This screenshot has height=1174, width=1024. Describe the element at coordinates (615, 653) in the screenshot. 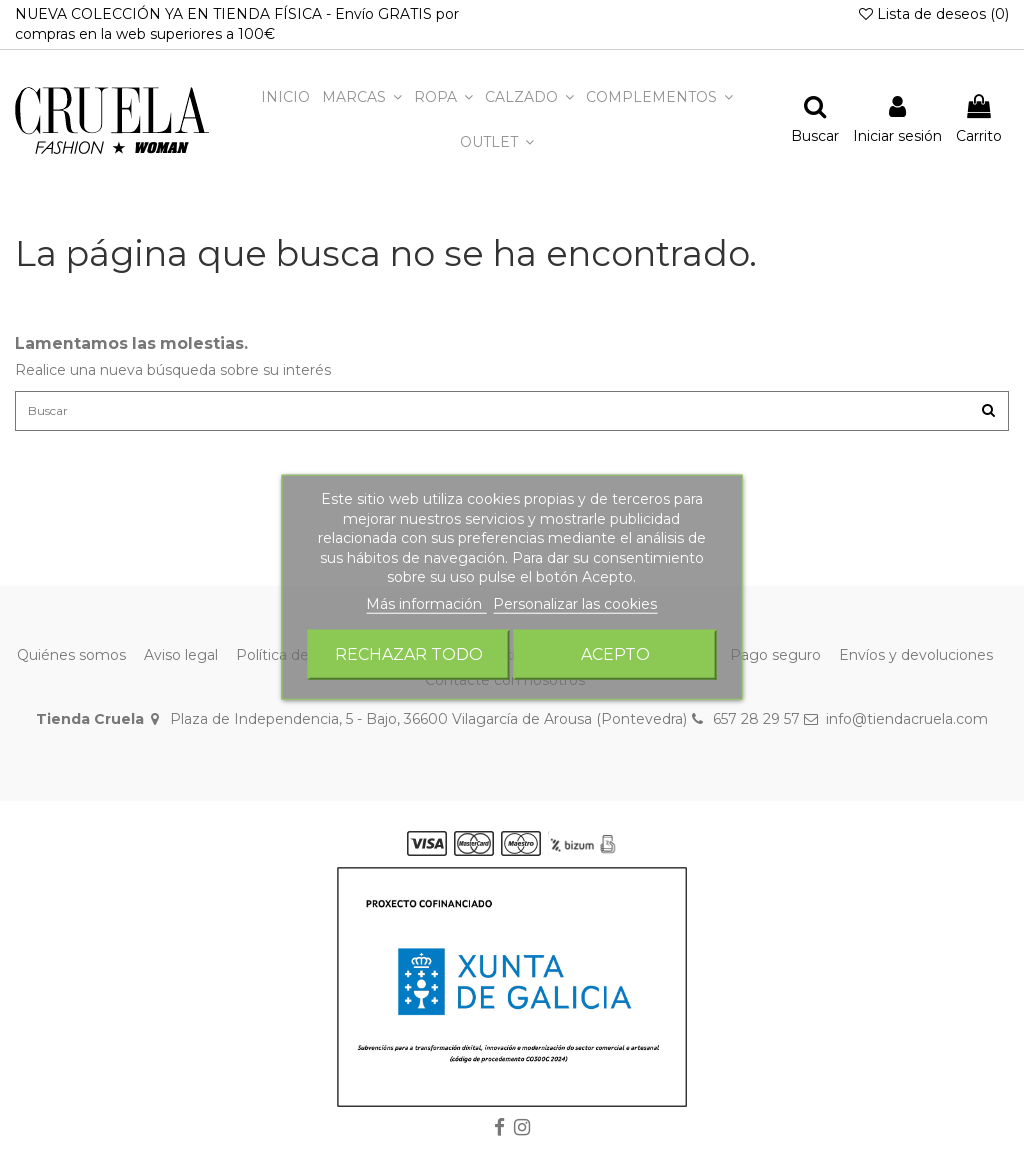

I see `Acepto` at that location.